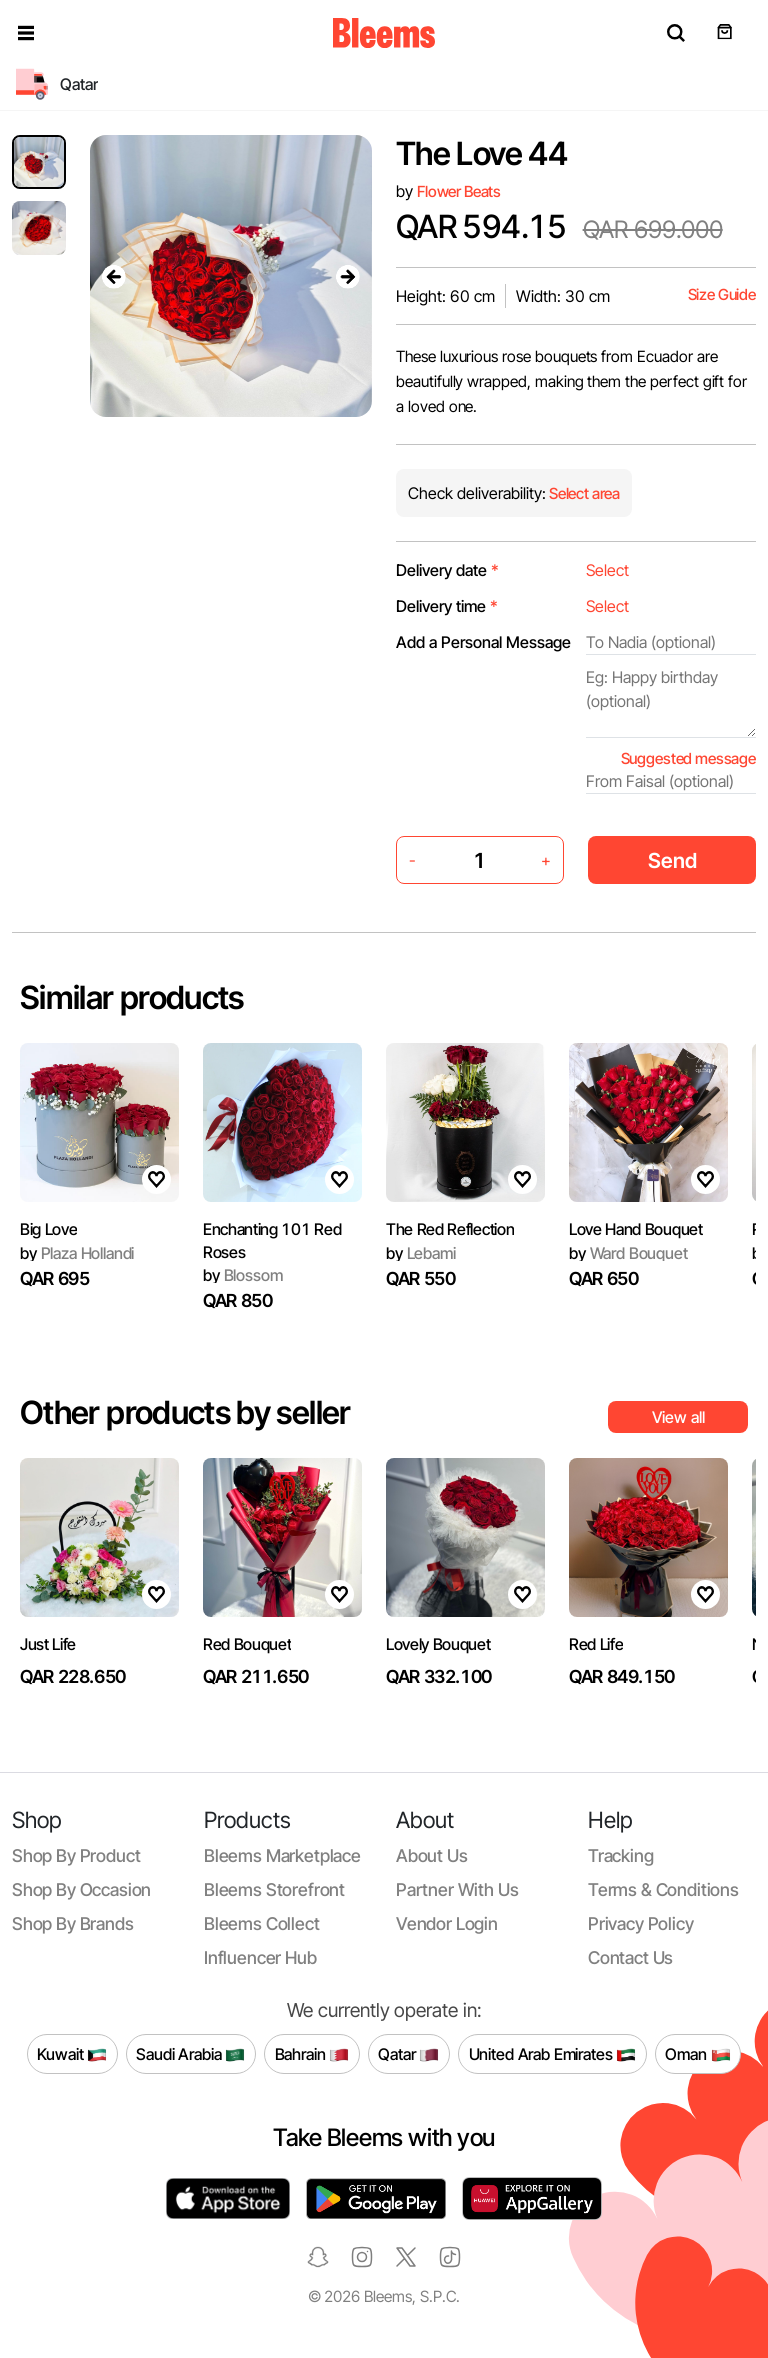  I want to click on Bleems Collect, so click(262, 1923).